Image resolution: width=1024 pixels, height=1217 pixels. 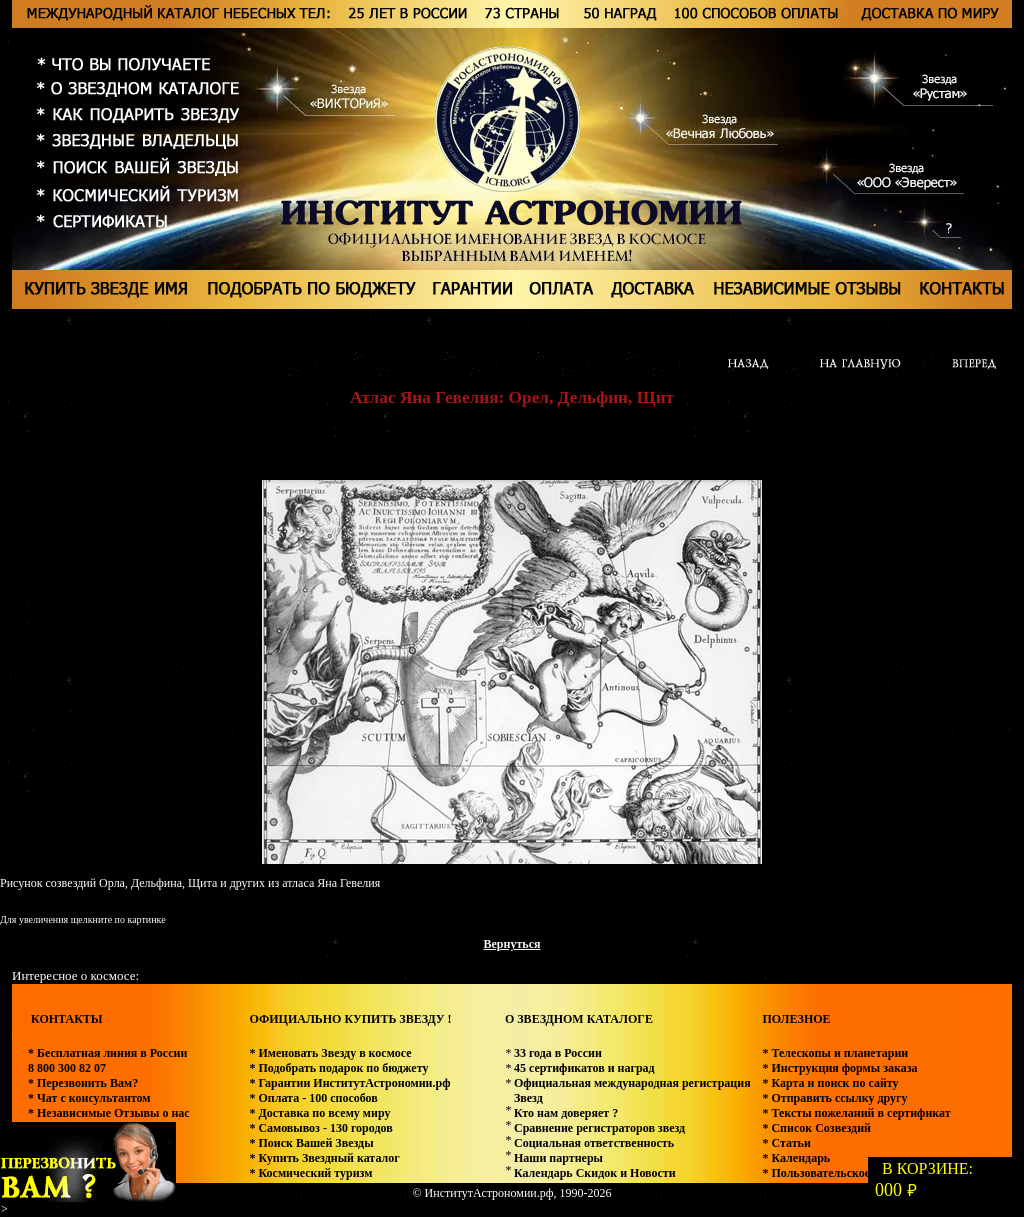 What do you see at coordinates (579, 1019) in the screenshot?
I see `О ЗВЕЗДНОМ КАТАЛОГЕ` at bounding box center [579, 1019].